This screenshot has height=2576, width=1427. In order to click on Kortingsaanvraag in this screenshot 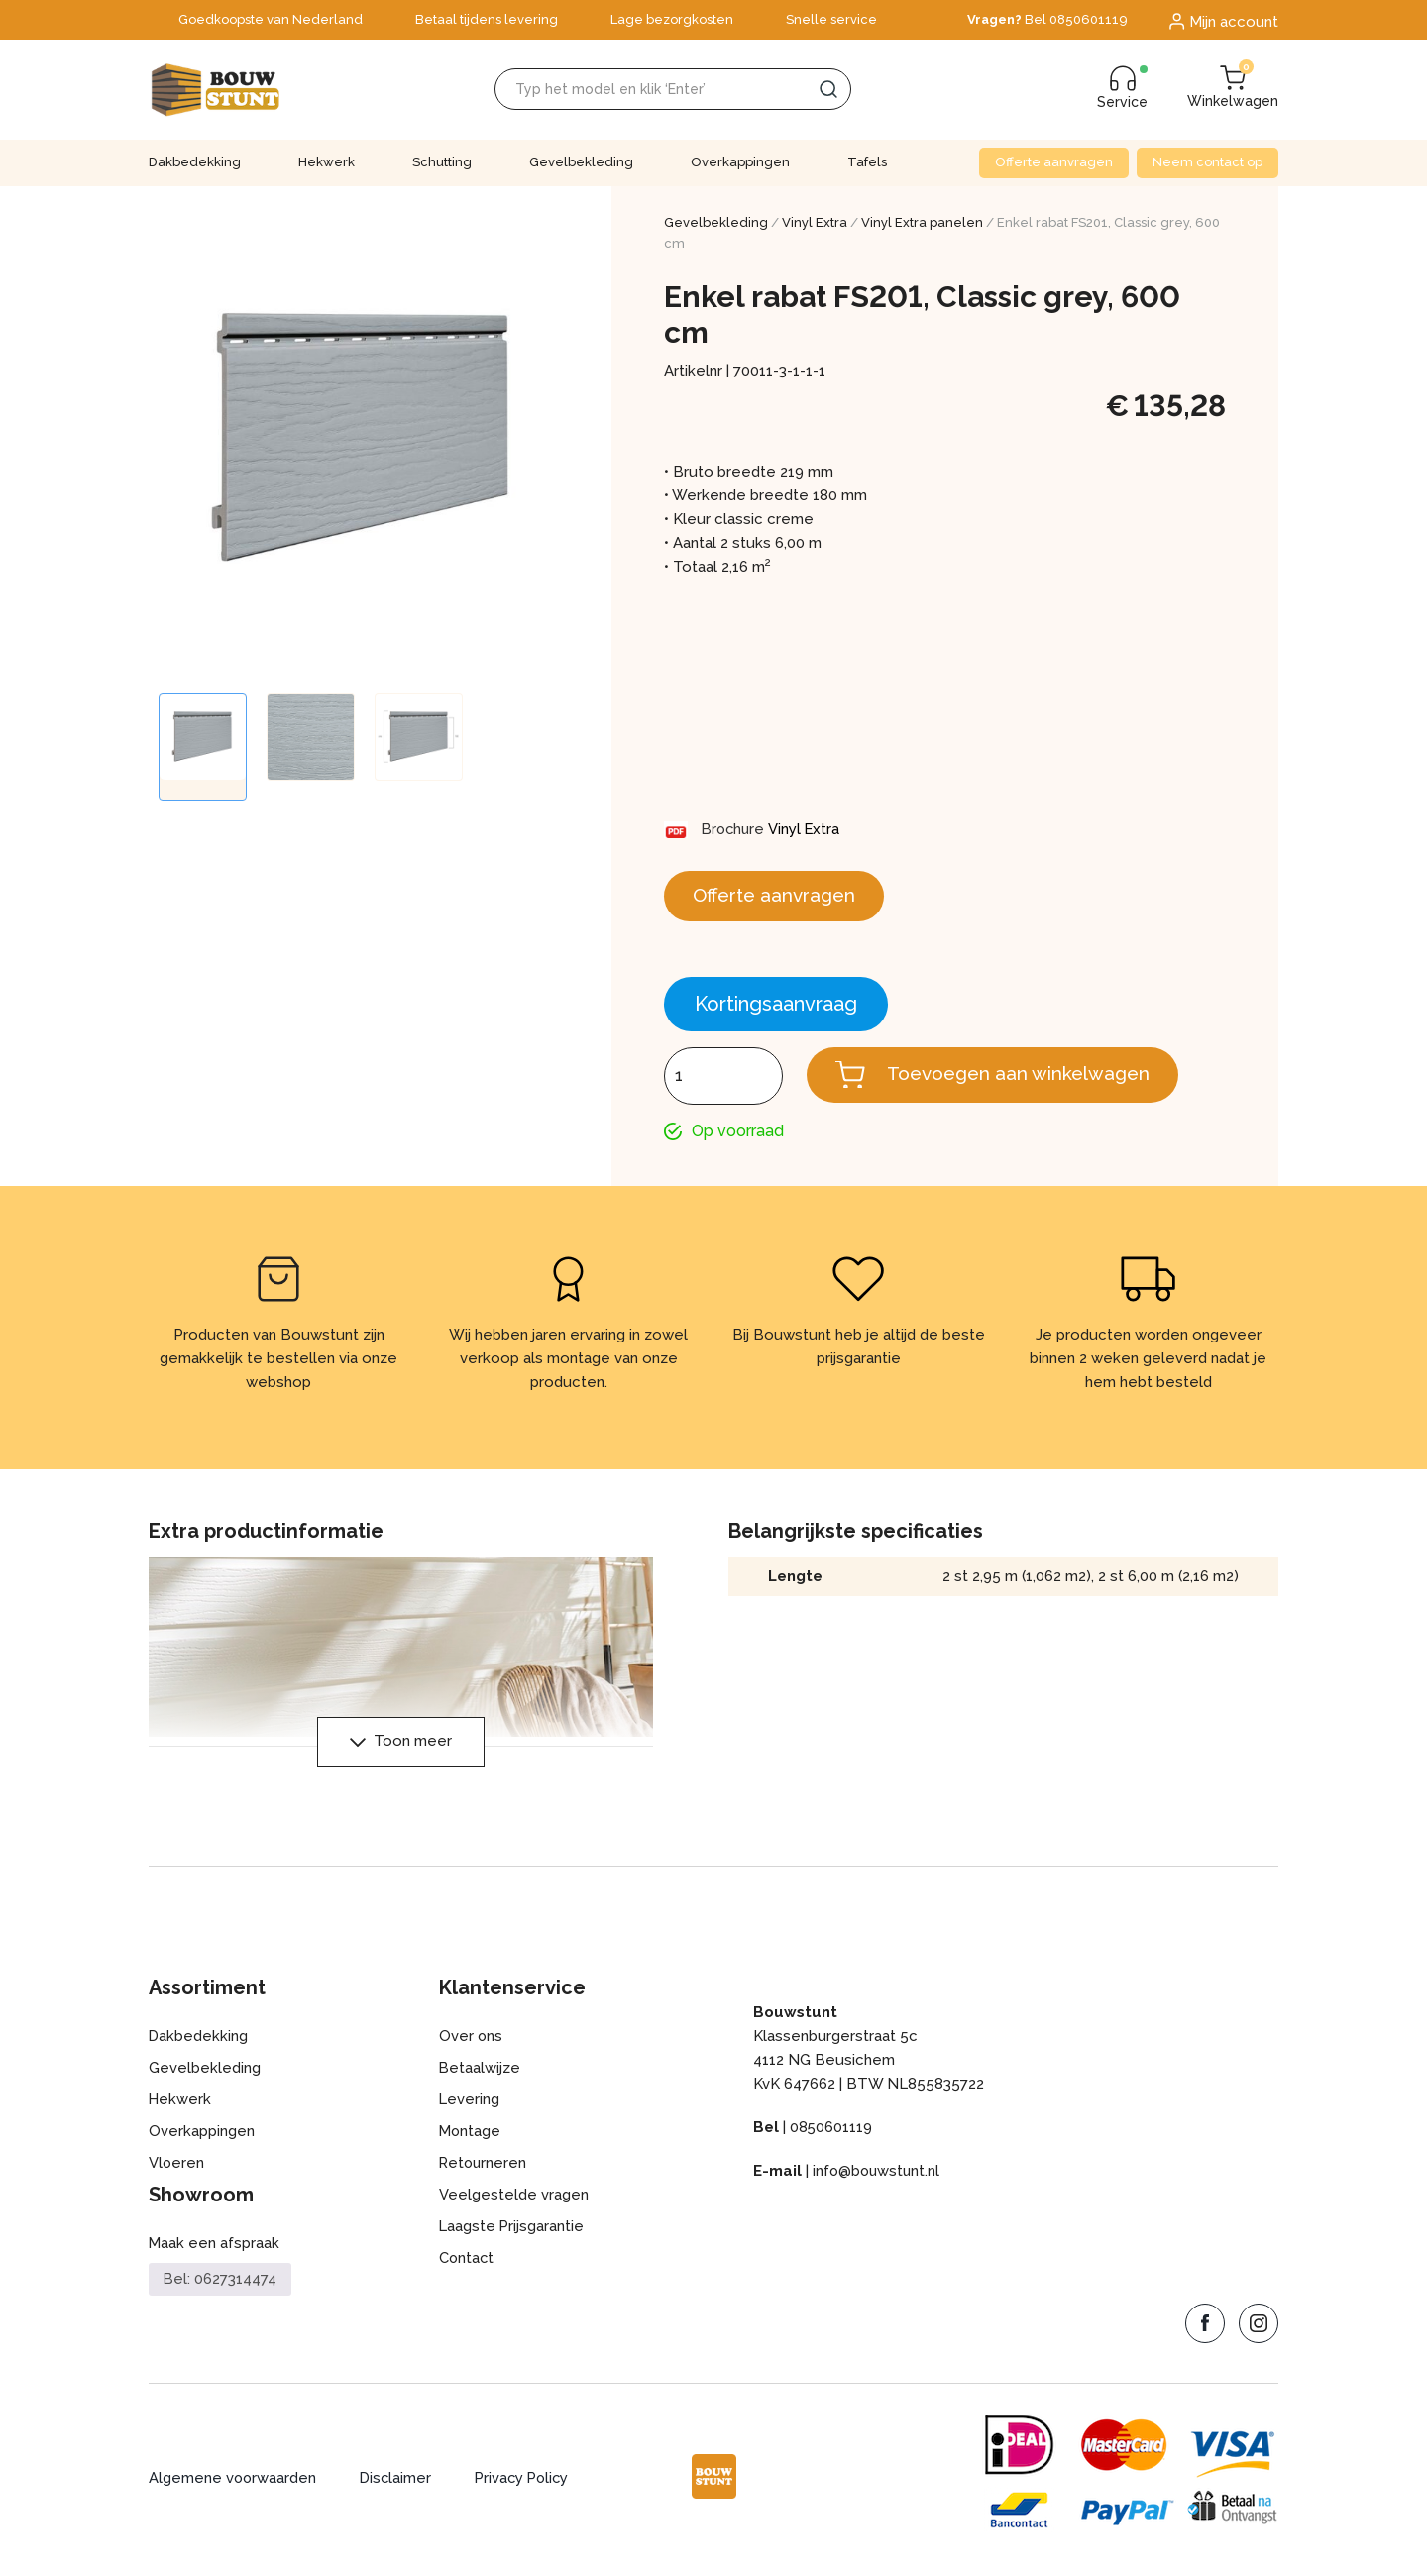, I will do `click(776, 1008)`.